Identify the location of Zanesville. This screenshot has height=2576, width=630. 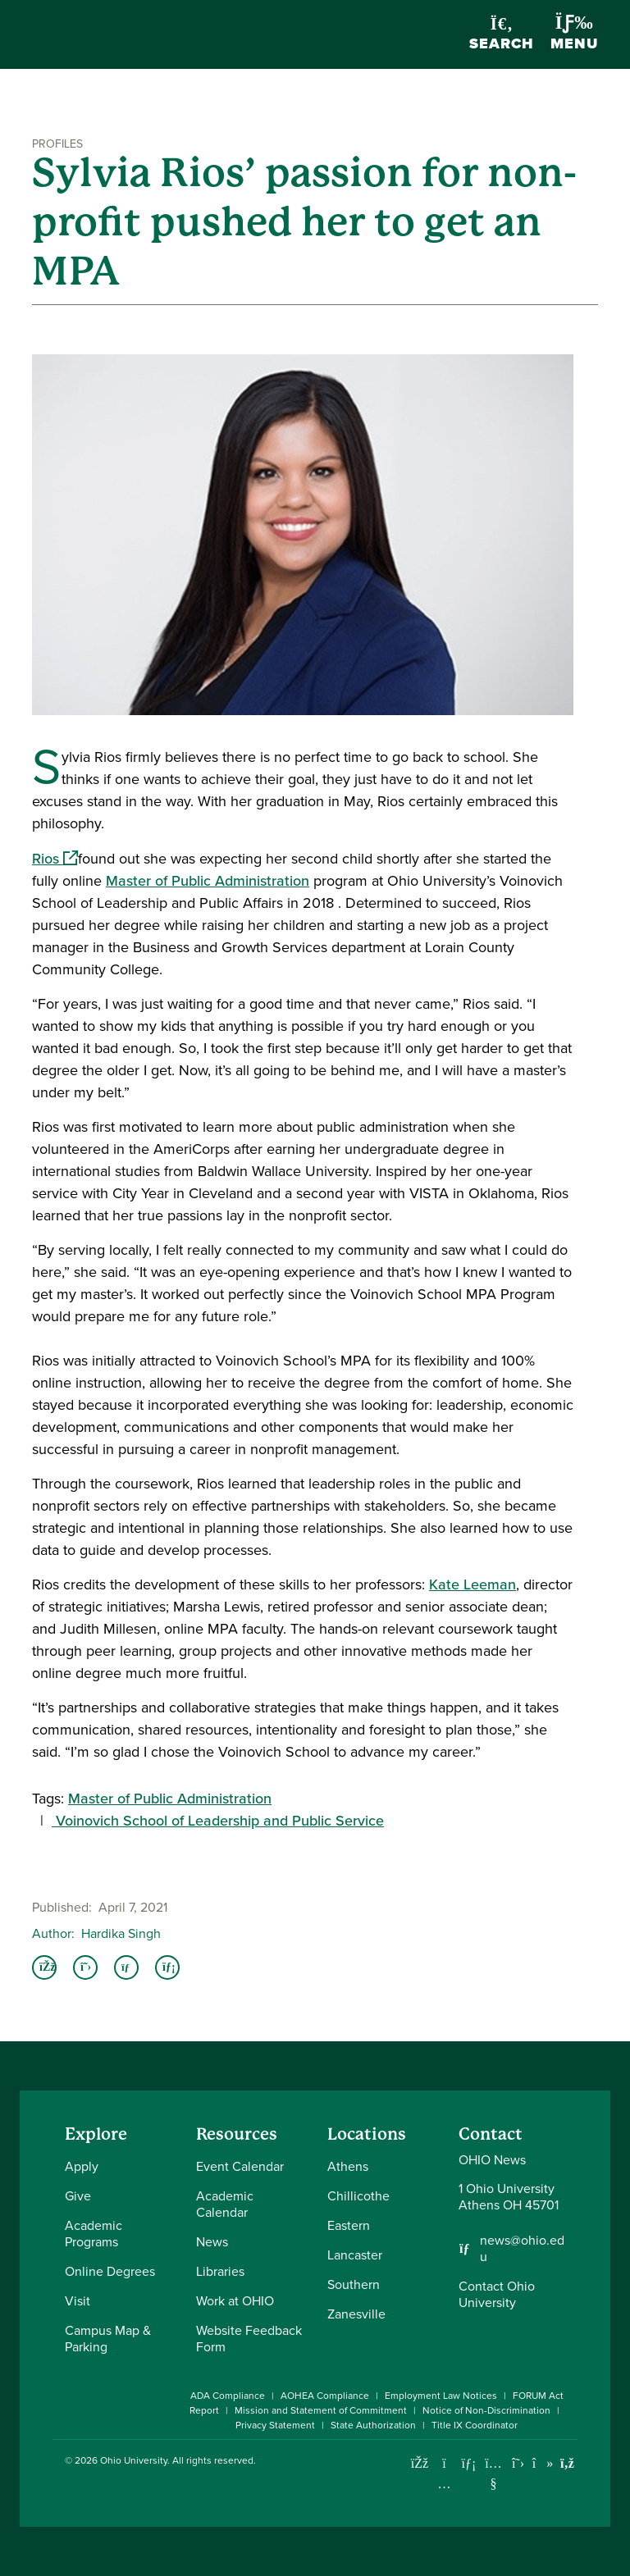
(356, 2314).